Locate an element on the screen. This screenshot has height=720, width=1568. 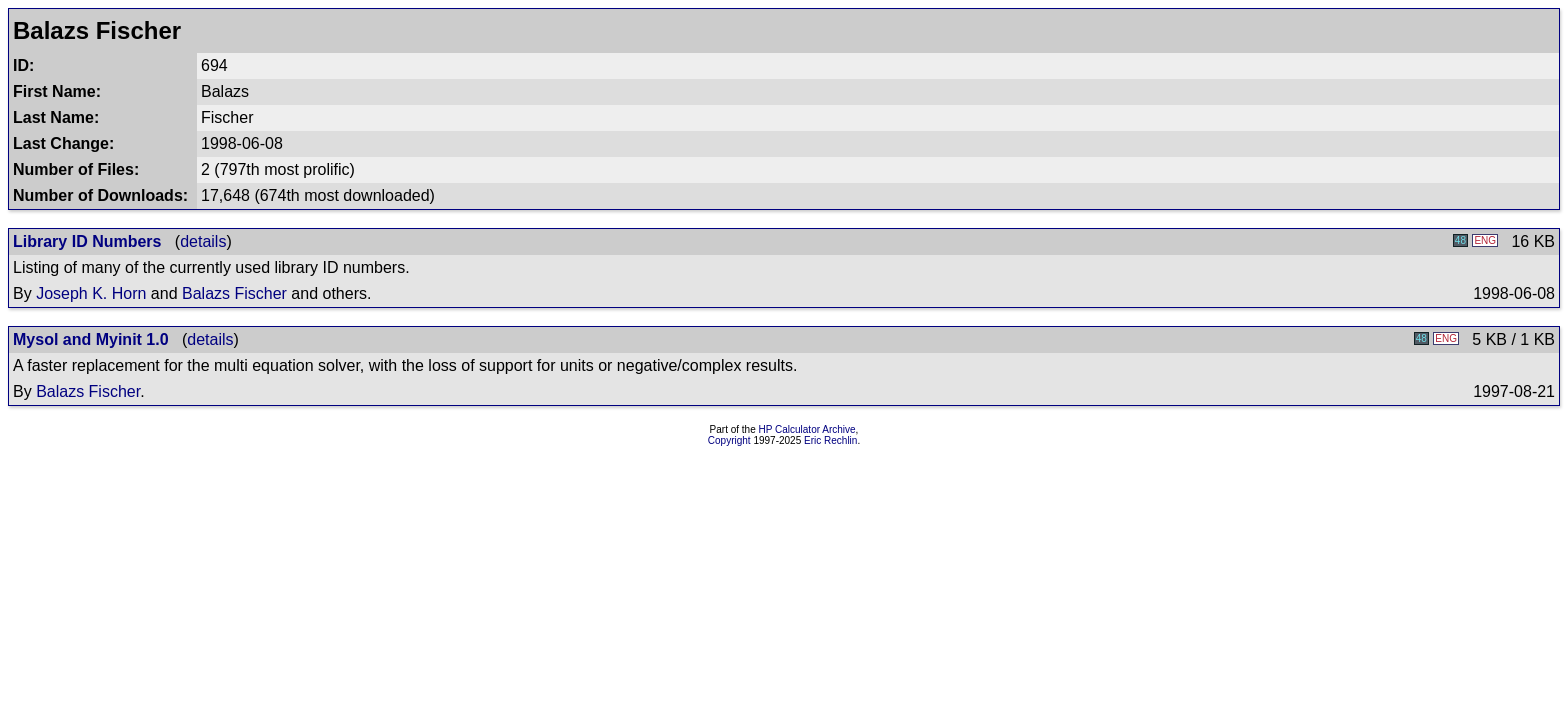
Copyright is located at coordinates (729, 440).